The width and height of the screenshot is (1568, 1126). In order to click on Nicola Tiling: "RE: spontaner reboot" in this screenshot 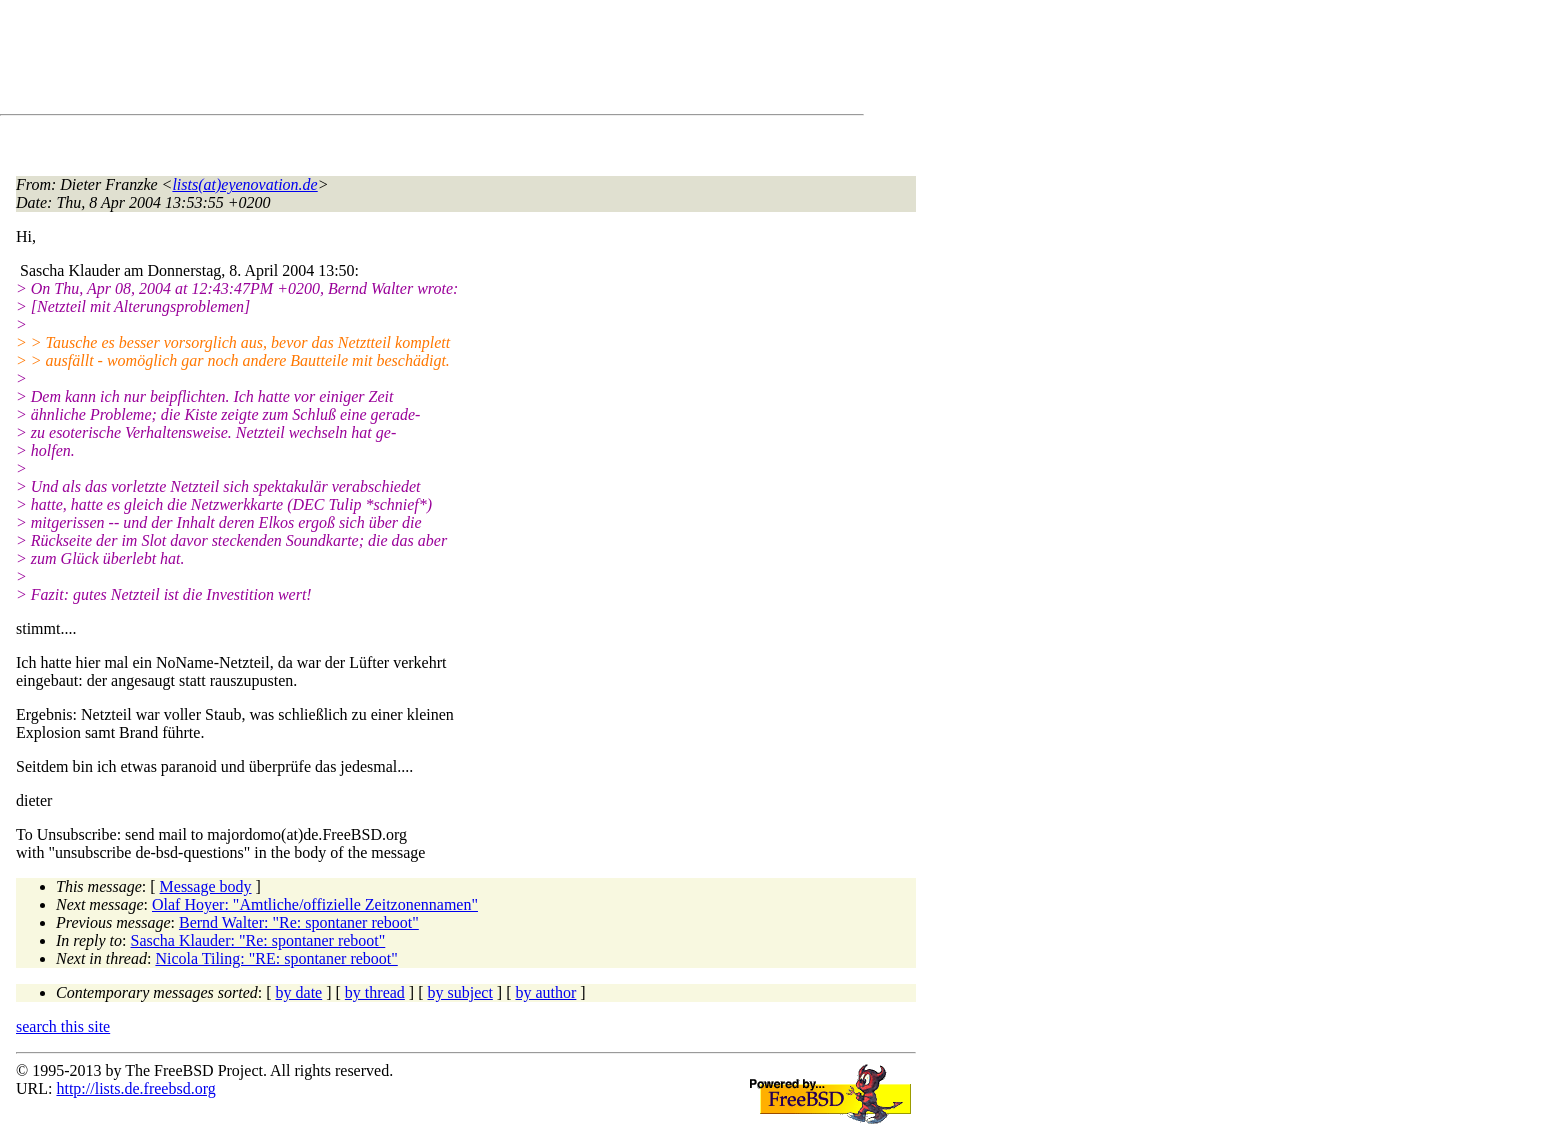, I will do `click(276, 958)`.